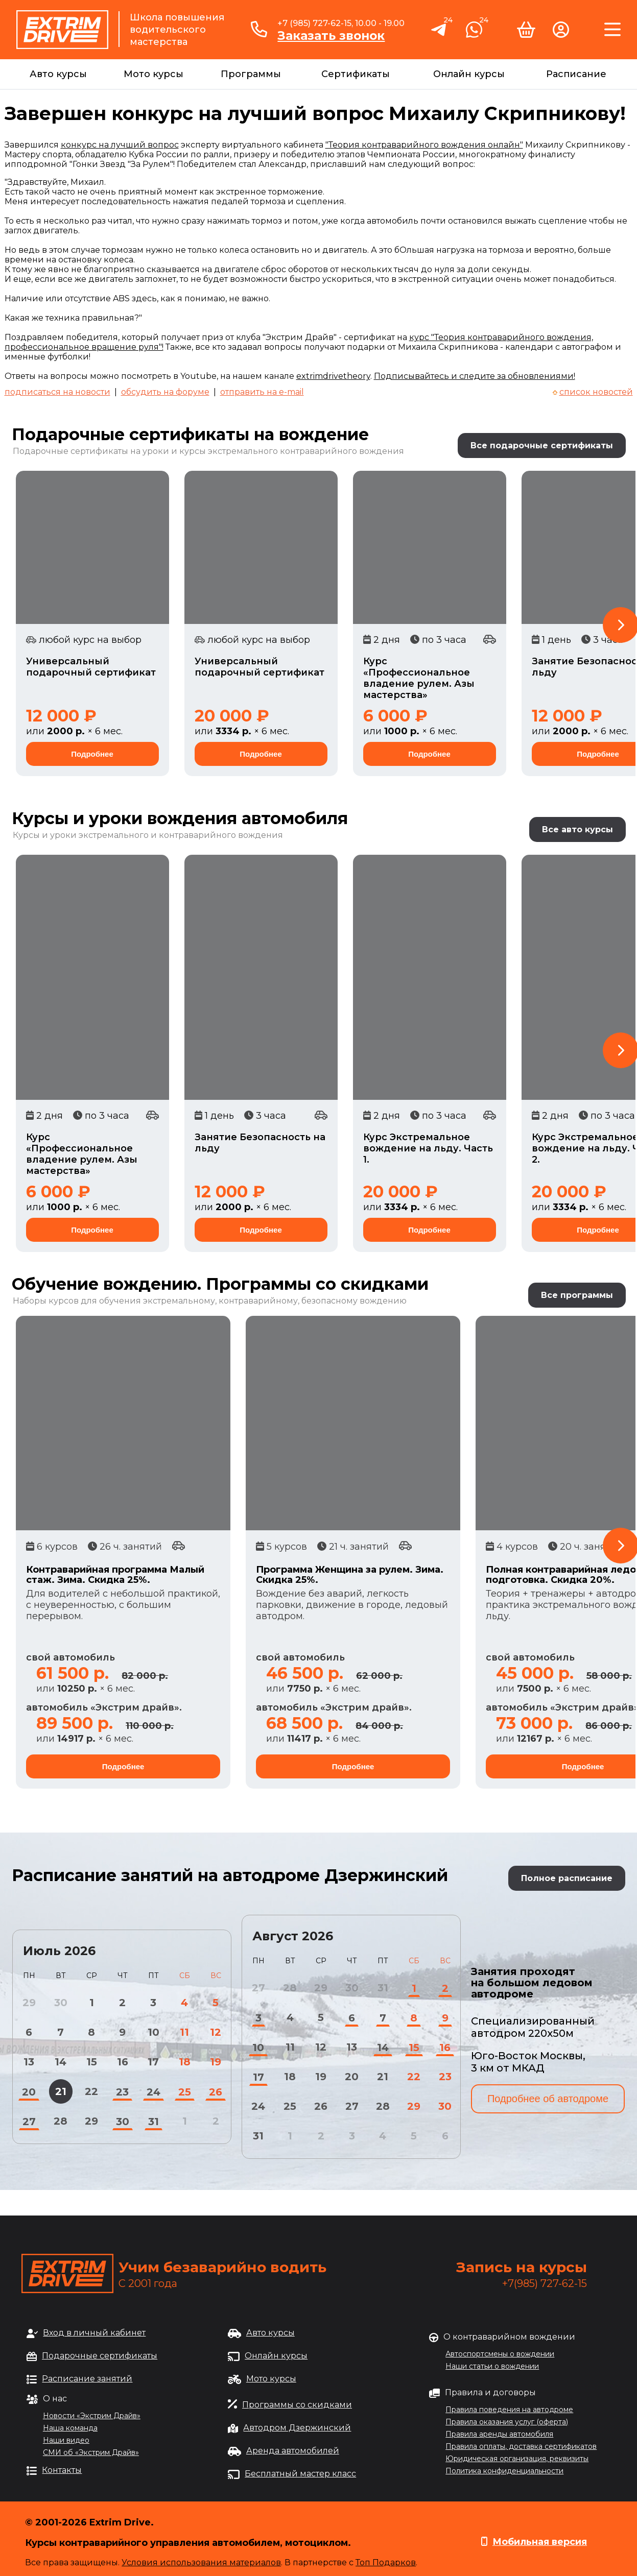  What do you see at coordinates (201, 2562) in the screenshot?
I see `Условия использования материалов` at bounding box center [201, 2562].